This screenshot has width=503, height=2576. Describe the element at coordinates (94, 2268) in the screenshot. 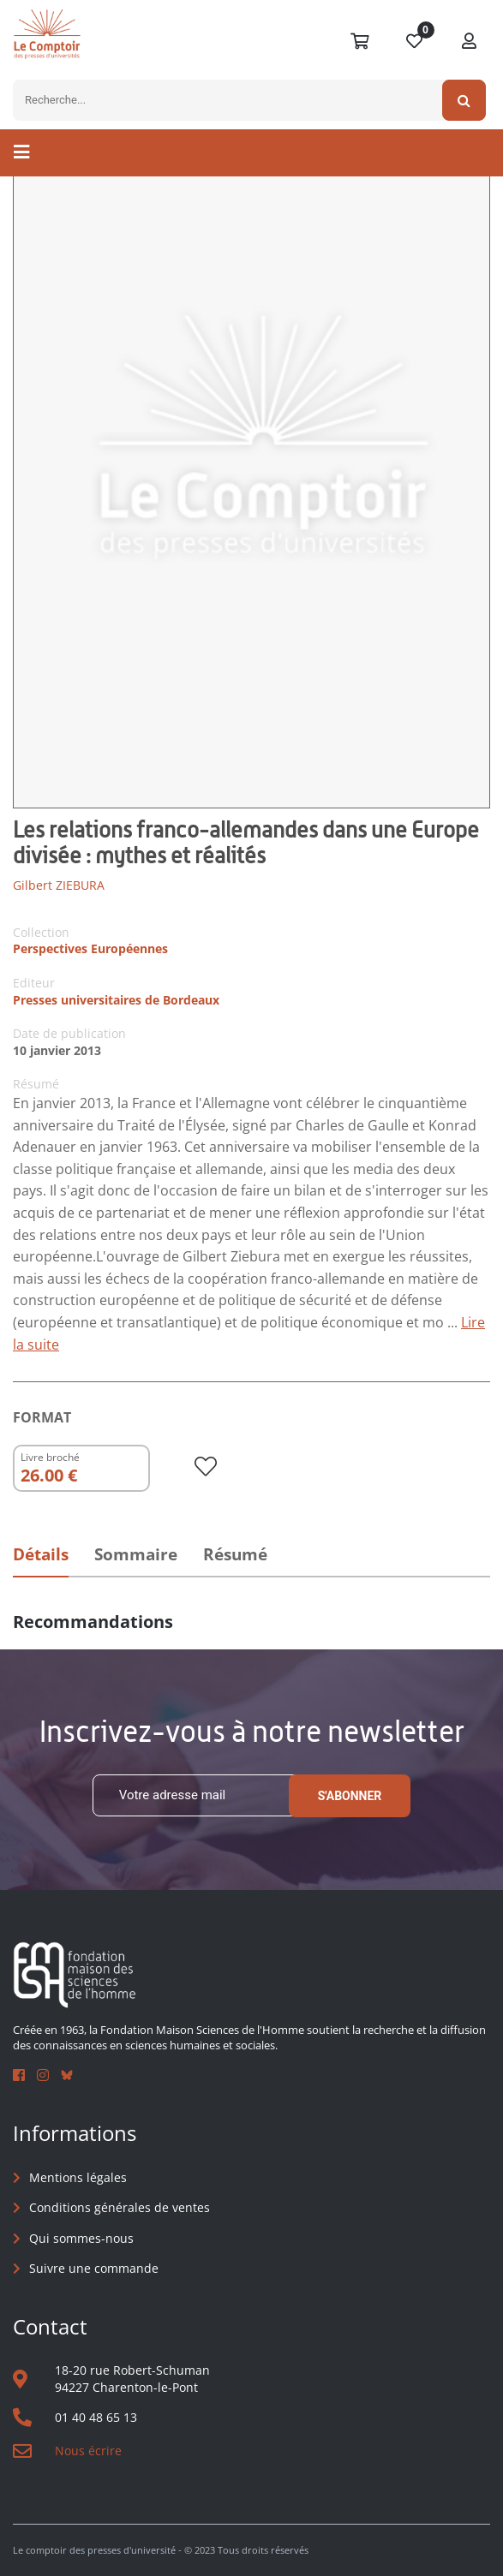

I see `Suivre une commande` at that location.